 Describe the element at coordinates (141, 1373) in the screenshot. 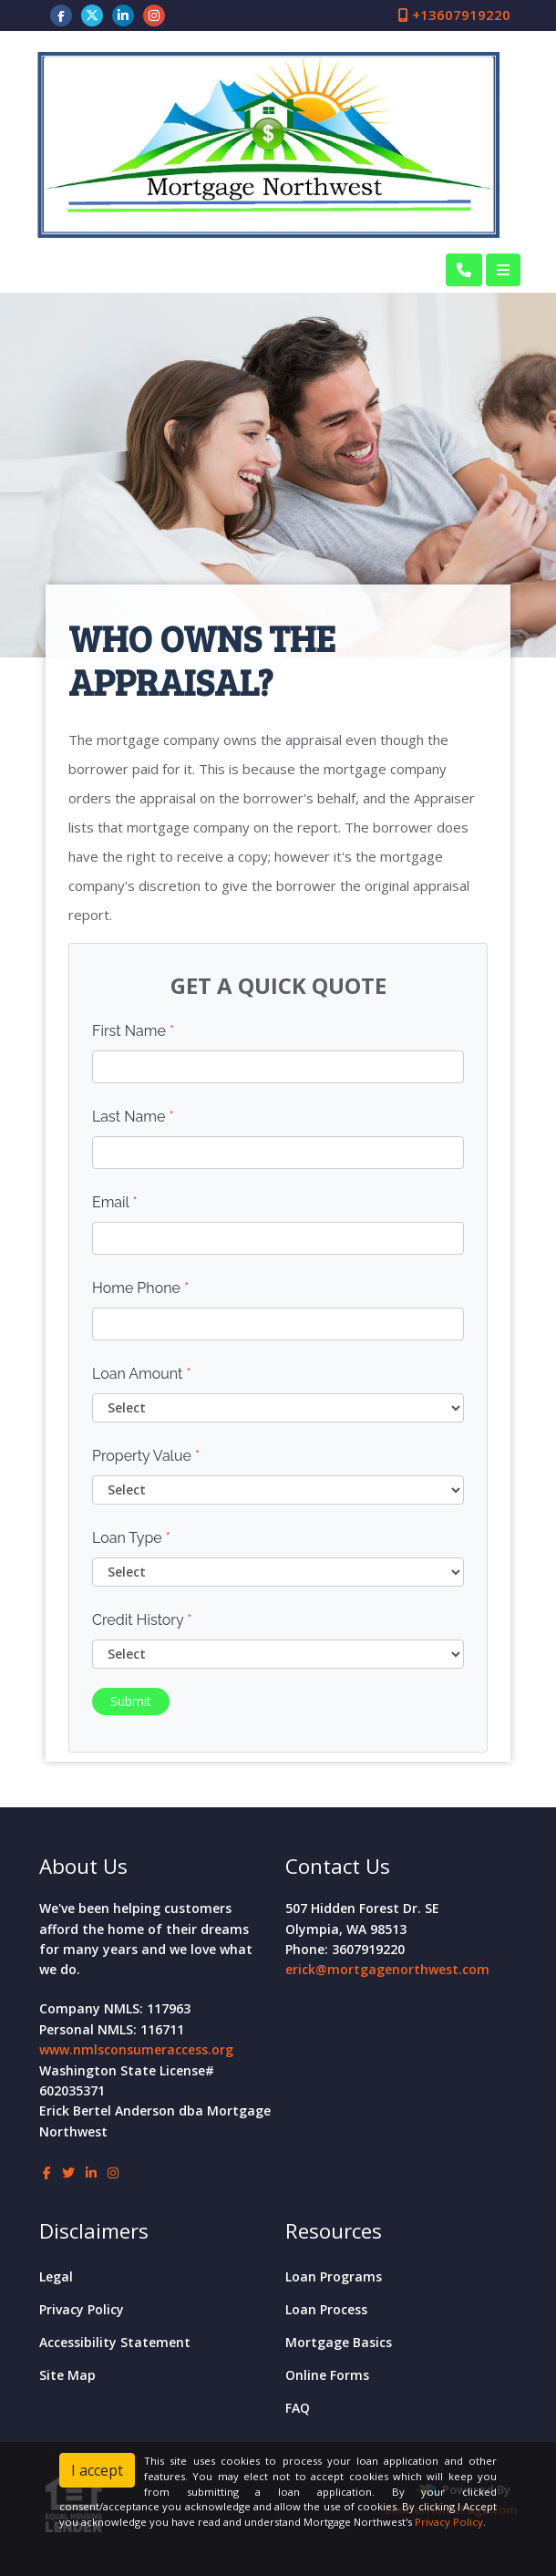

I see `Loan Amount` at that location.